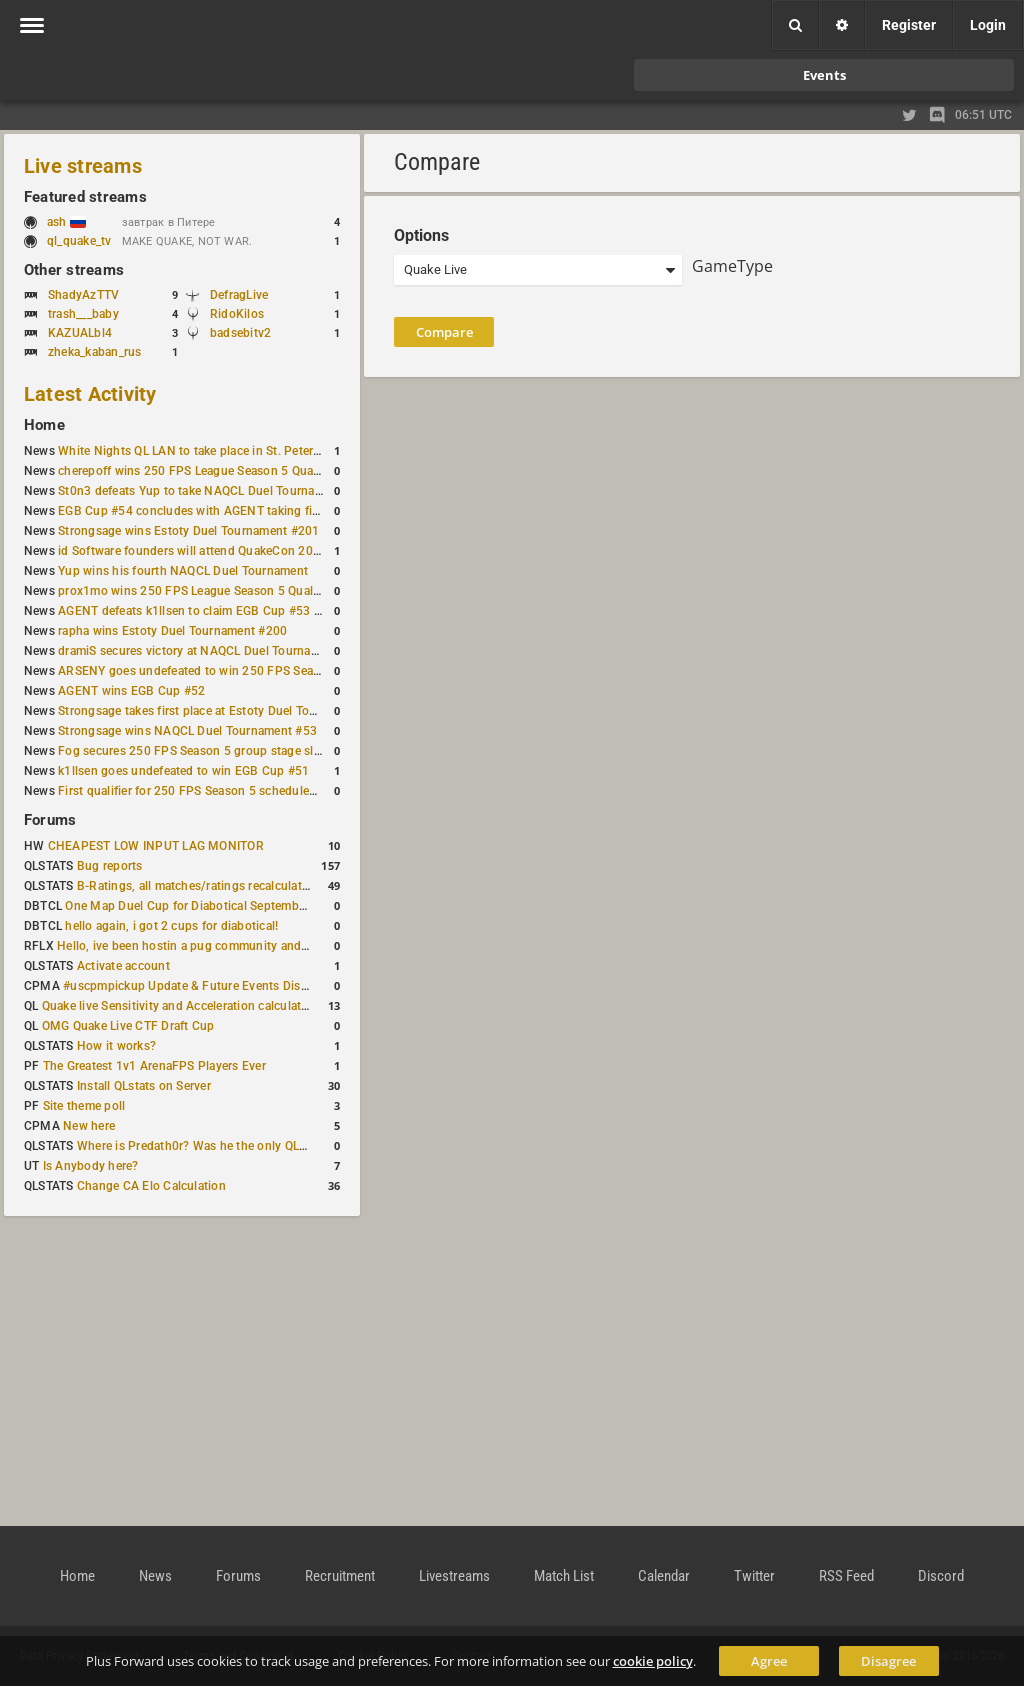 This screenshot has width=1024, height=1686. Describe the element at coordinates (212, 491) in the screenshot. I see `St0n3 defeats Yup to take NAQCL Duel Tournament #56` at that location.